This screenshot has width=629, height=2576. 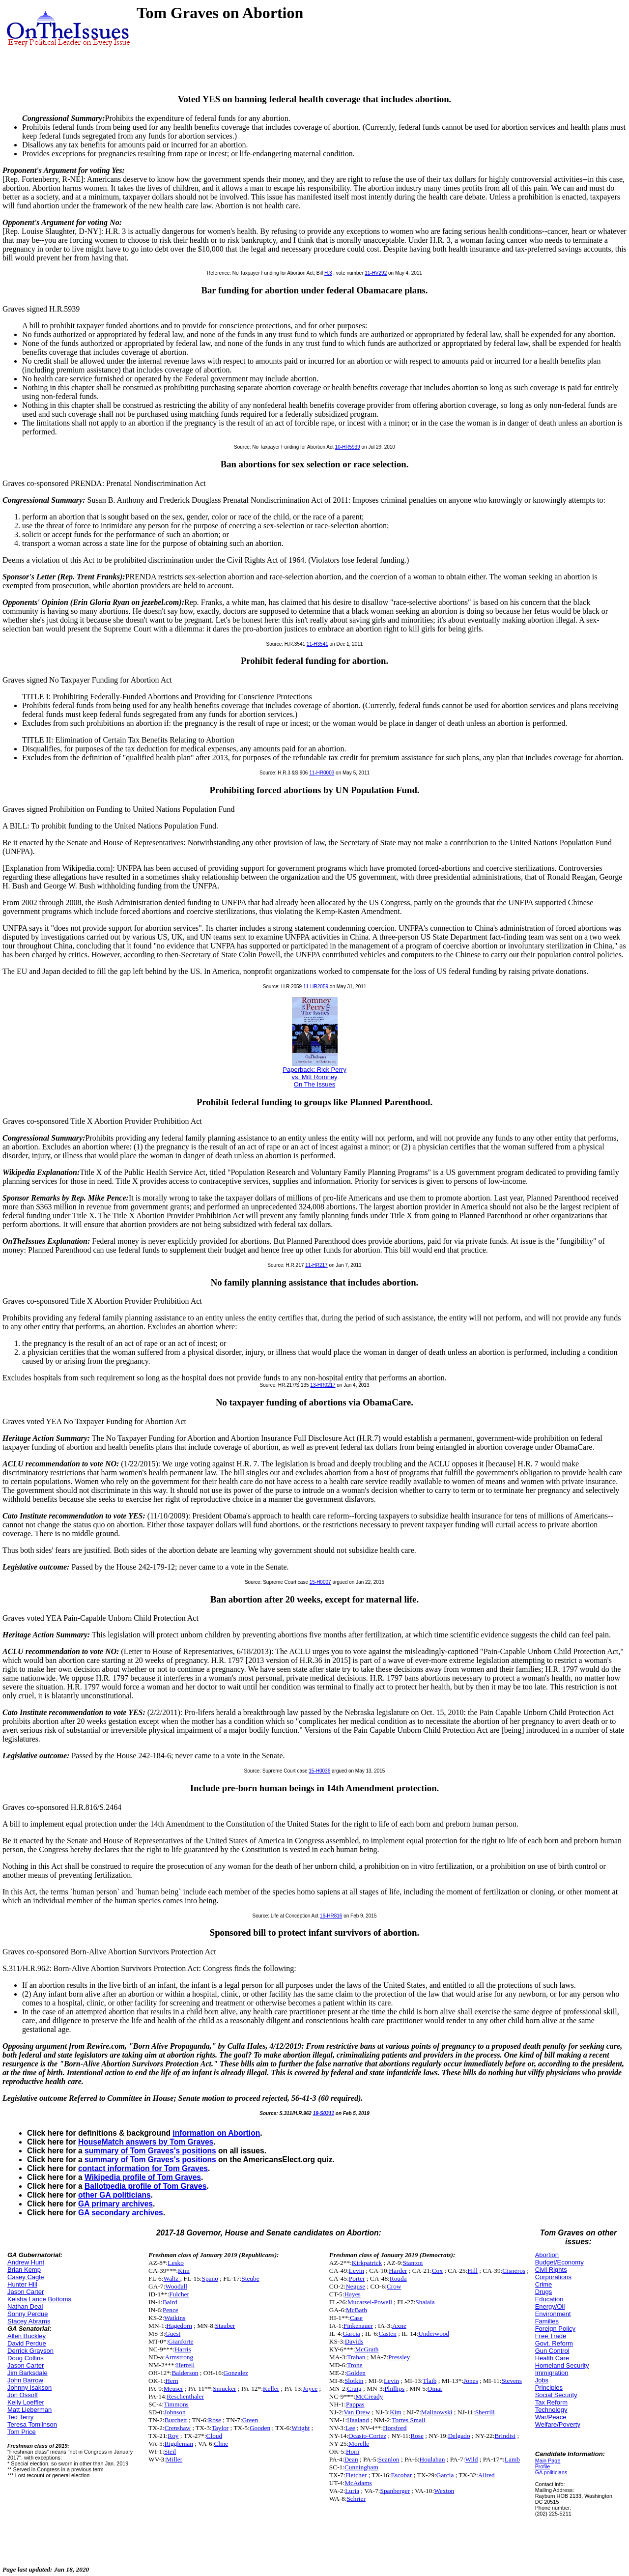 What do you see at coordinates (322, 1385) in the screenshot?
I see `13-HR0217` at bounding box center [322, 1385].